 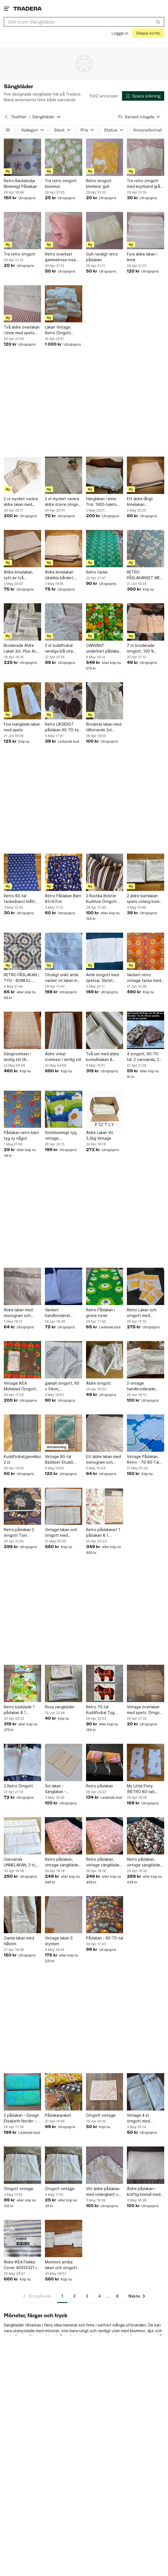 What do you see at coordinates (104, 548) in the screenshot?
I see `[Retro täcke]` at bounding box center [104, 548].